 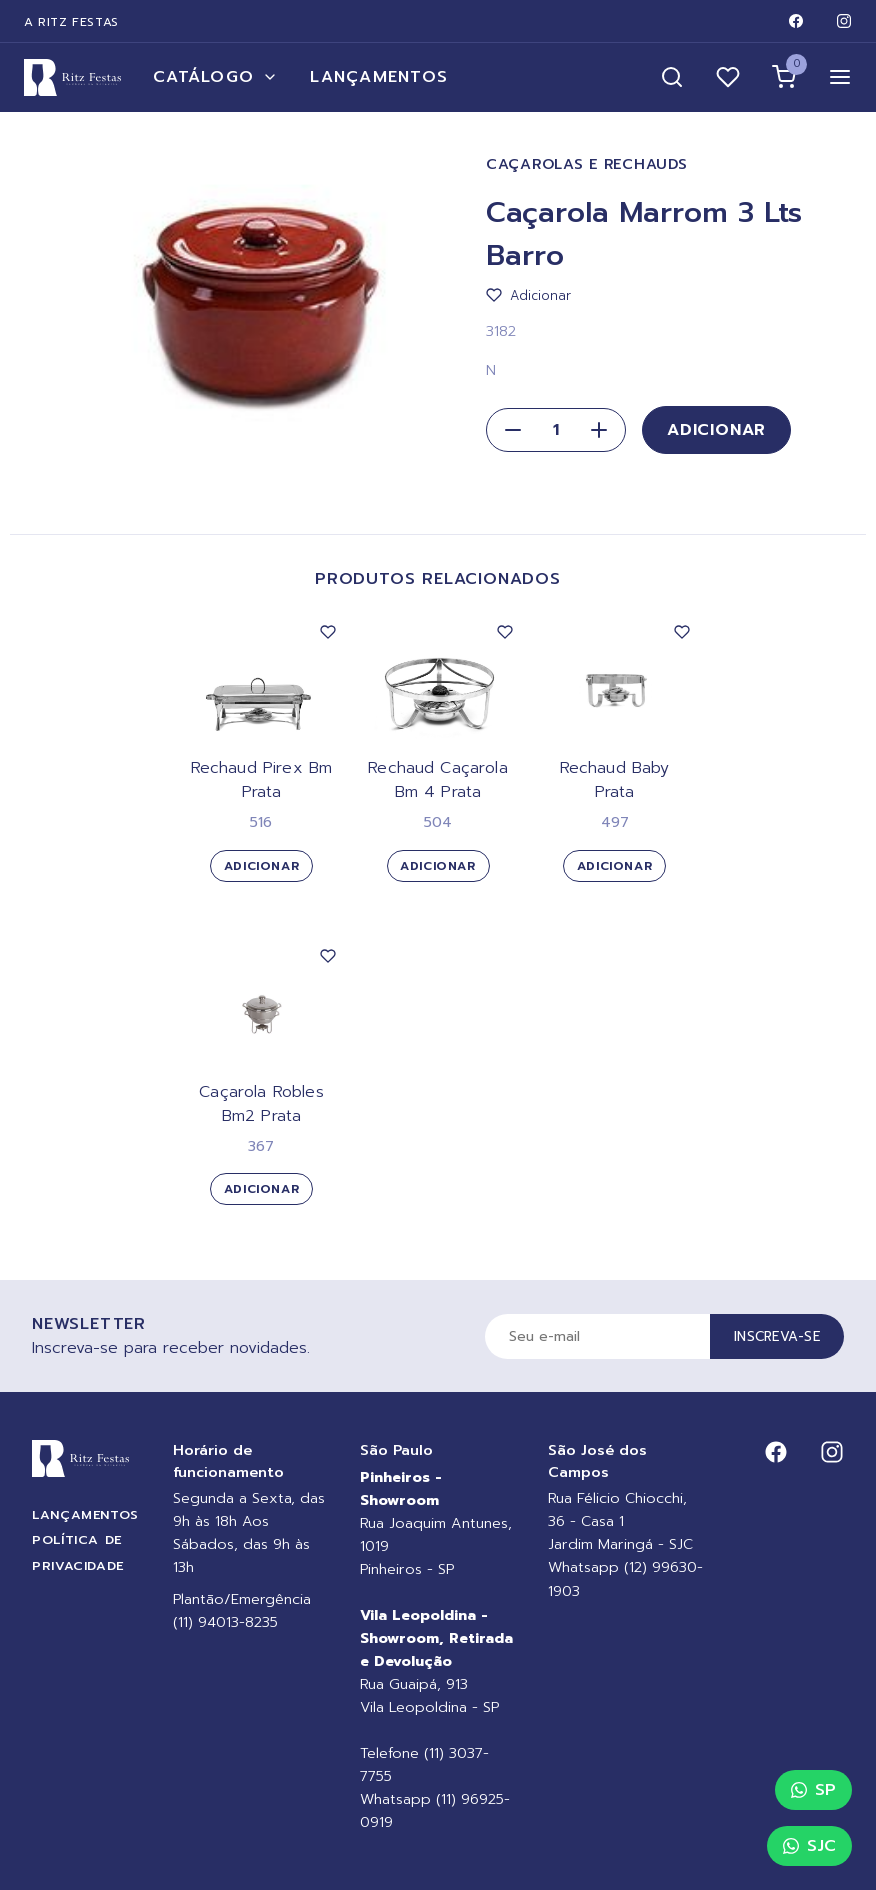 I want to click on SJC, so click(x=809, y=1846).